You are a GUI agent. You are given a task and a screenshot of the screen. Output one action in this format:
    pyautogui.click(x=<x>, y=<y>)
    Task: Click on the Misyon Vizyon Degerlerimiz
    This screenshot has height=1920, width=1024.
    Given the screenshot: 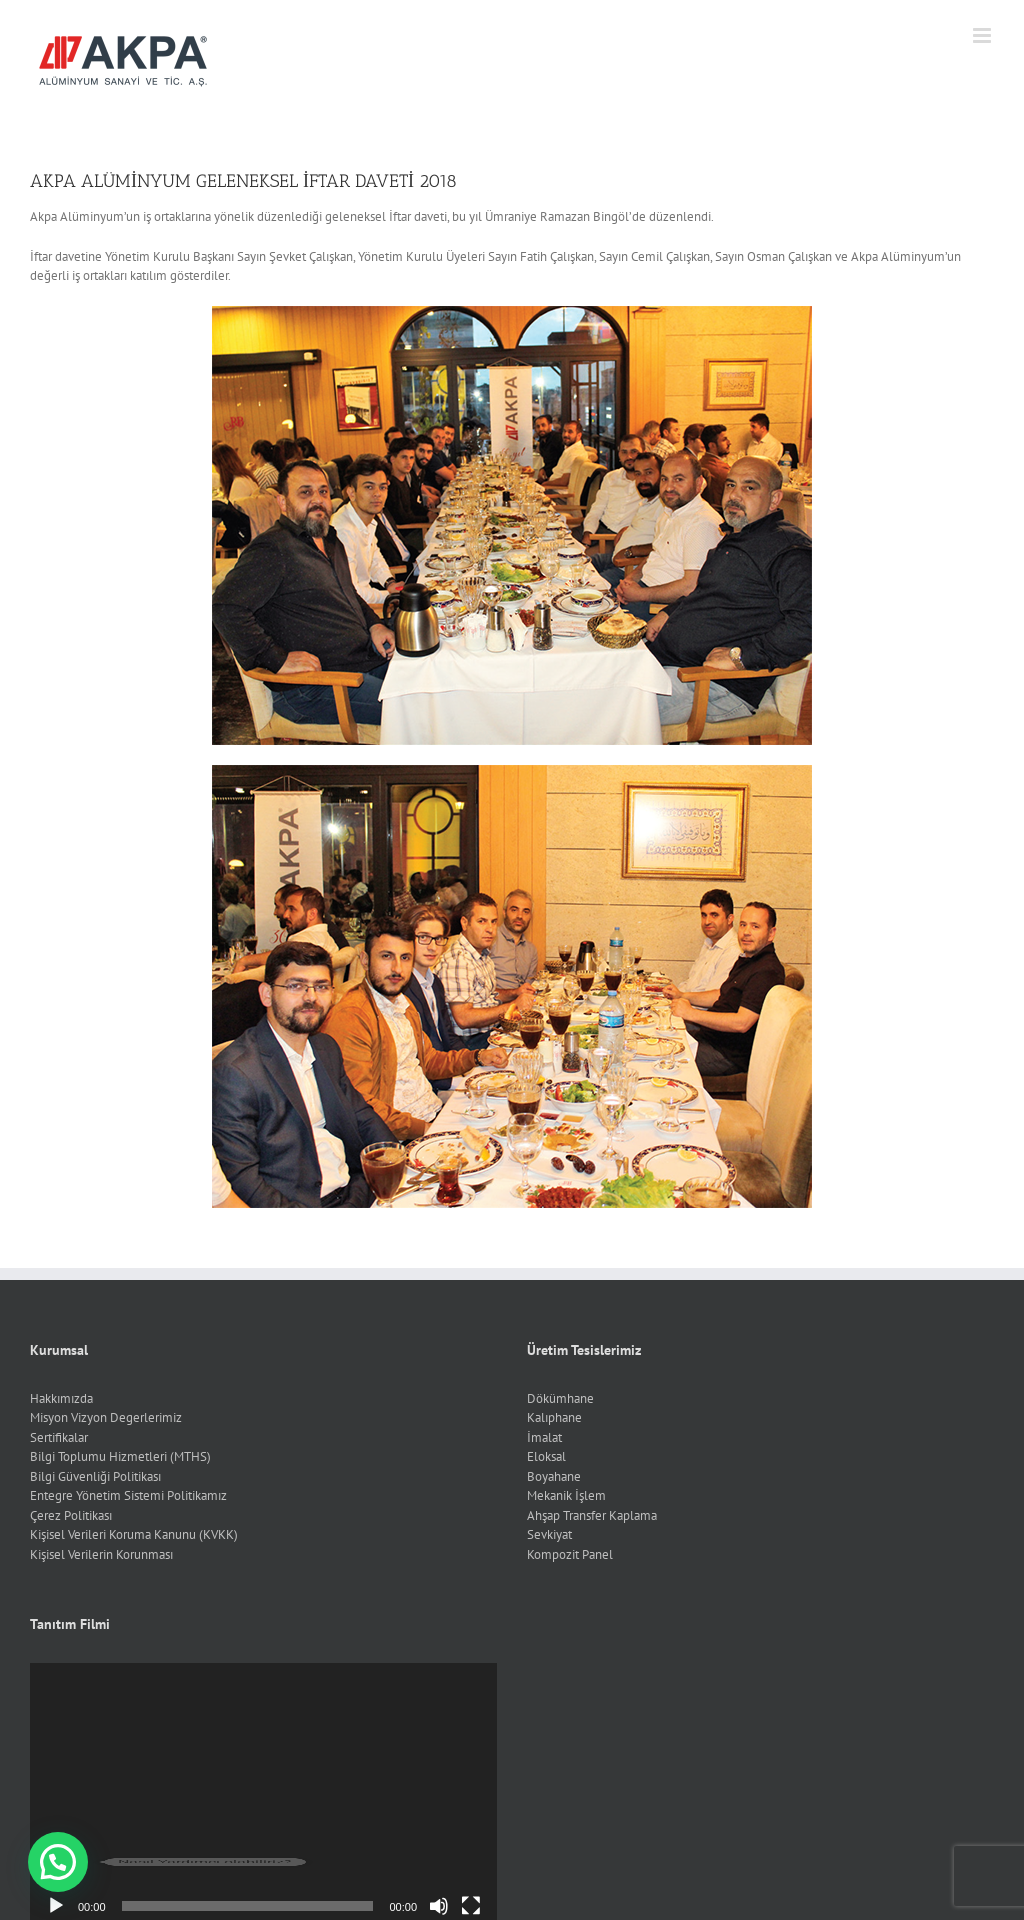 What is the action you would take?
    pyautogui.click(x=106, y=1417)
    